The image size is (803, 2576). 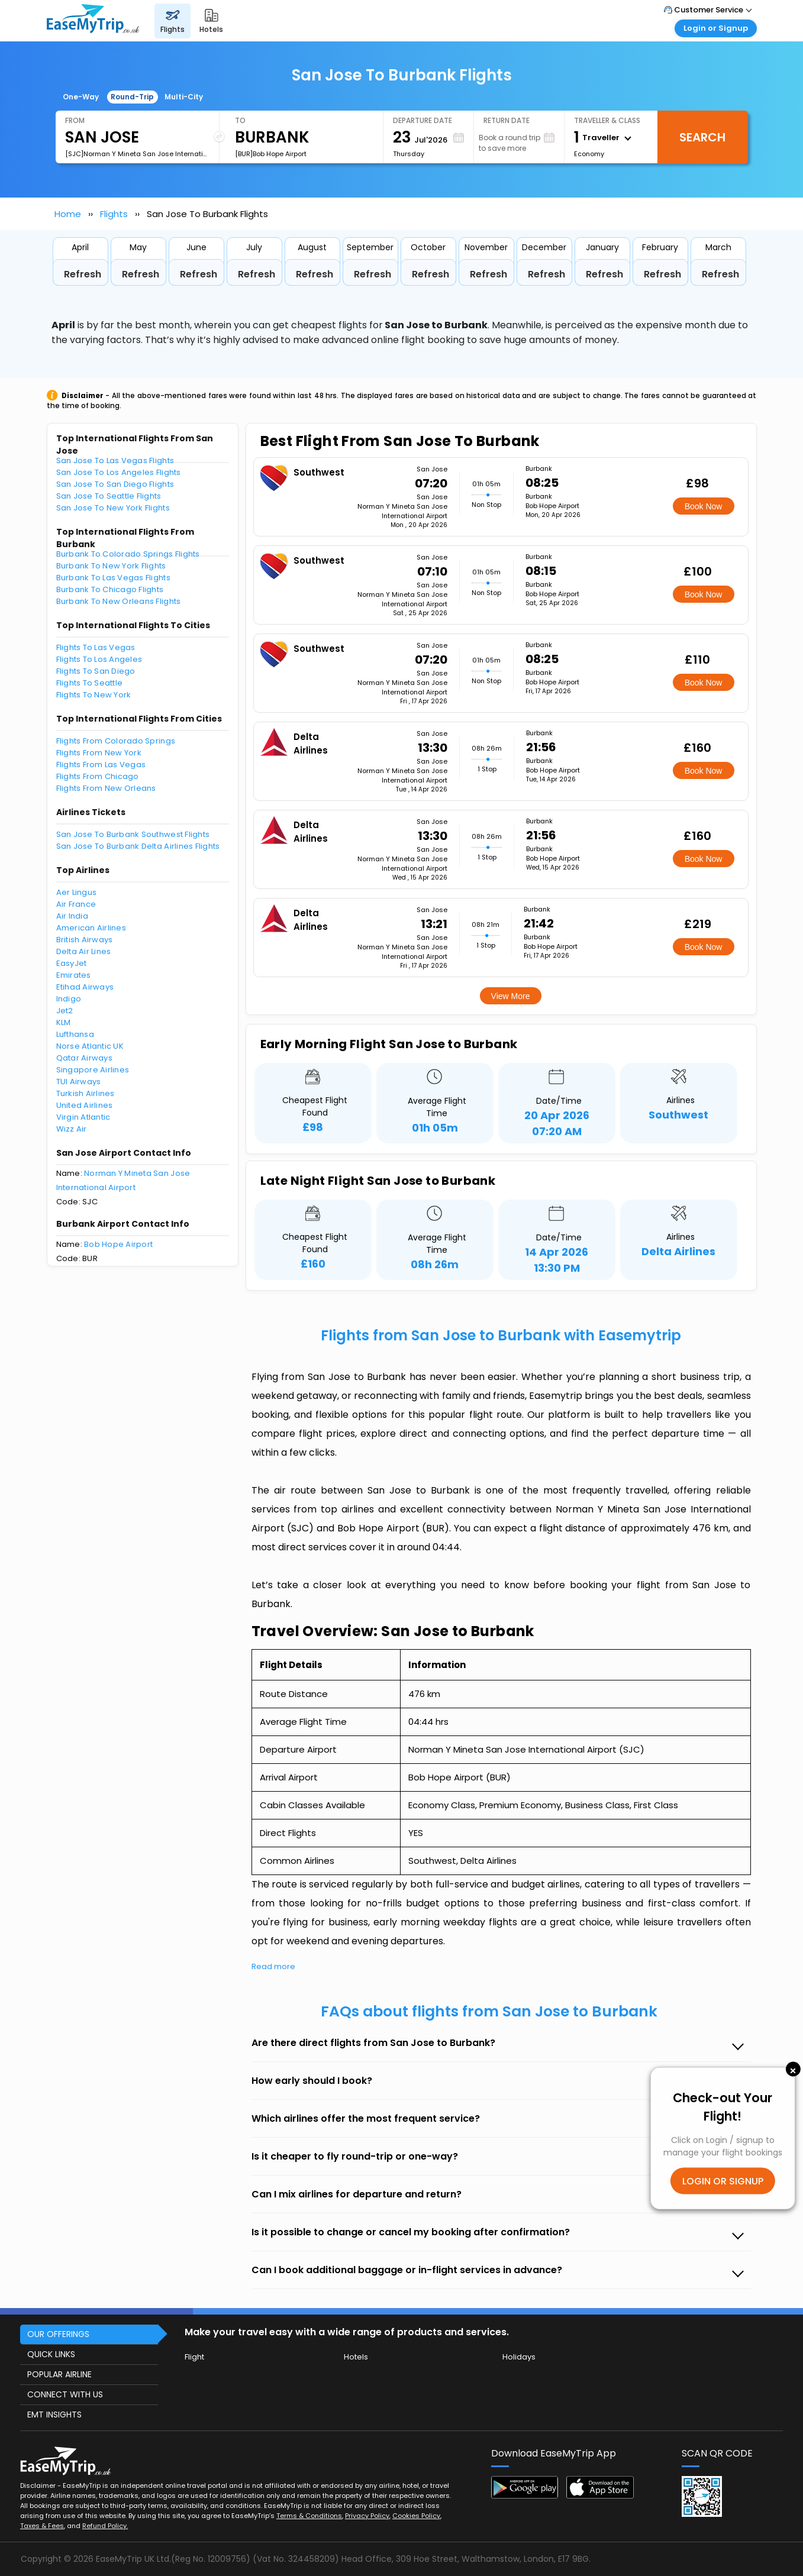 What do you see at coordinates (118, 1244) in the screenshot?
I see `Bob Hope Airport` at bounding box center [118, 1244].